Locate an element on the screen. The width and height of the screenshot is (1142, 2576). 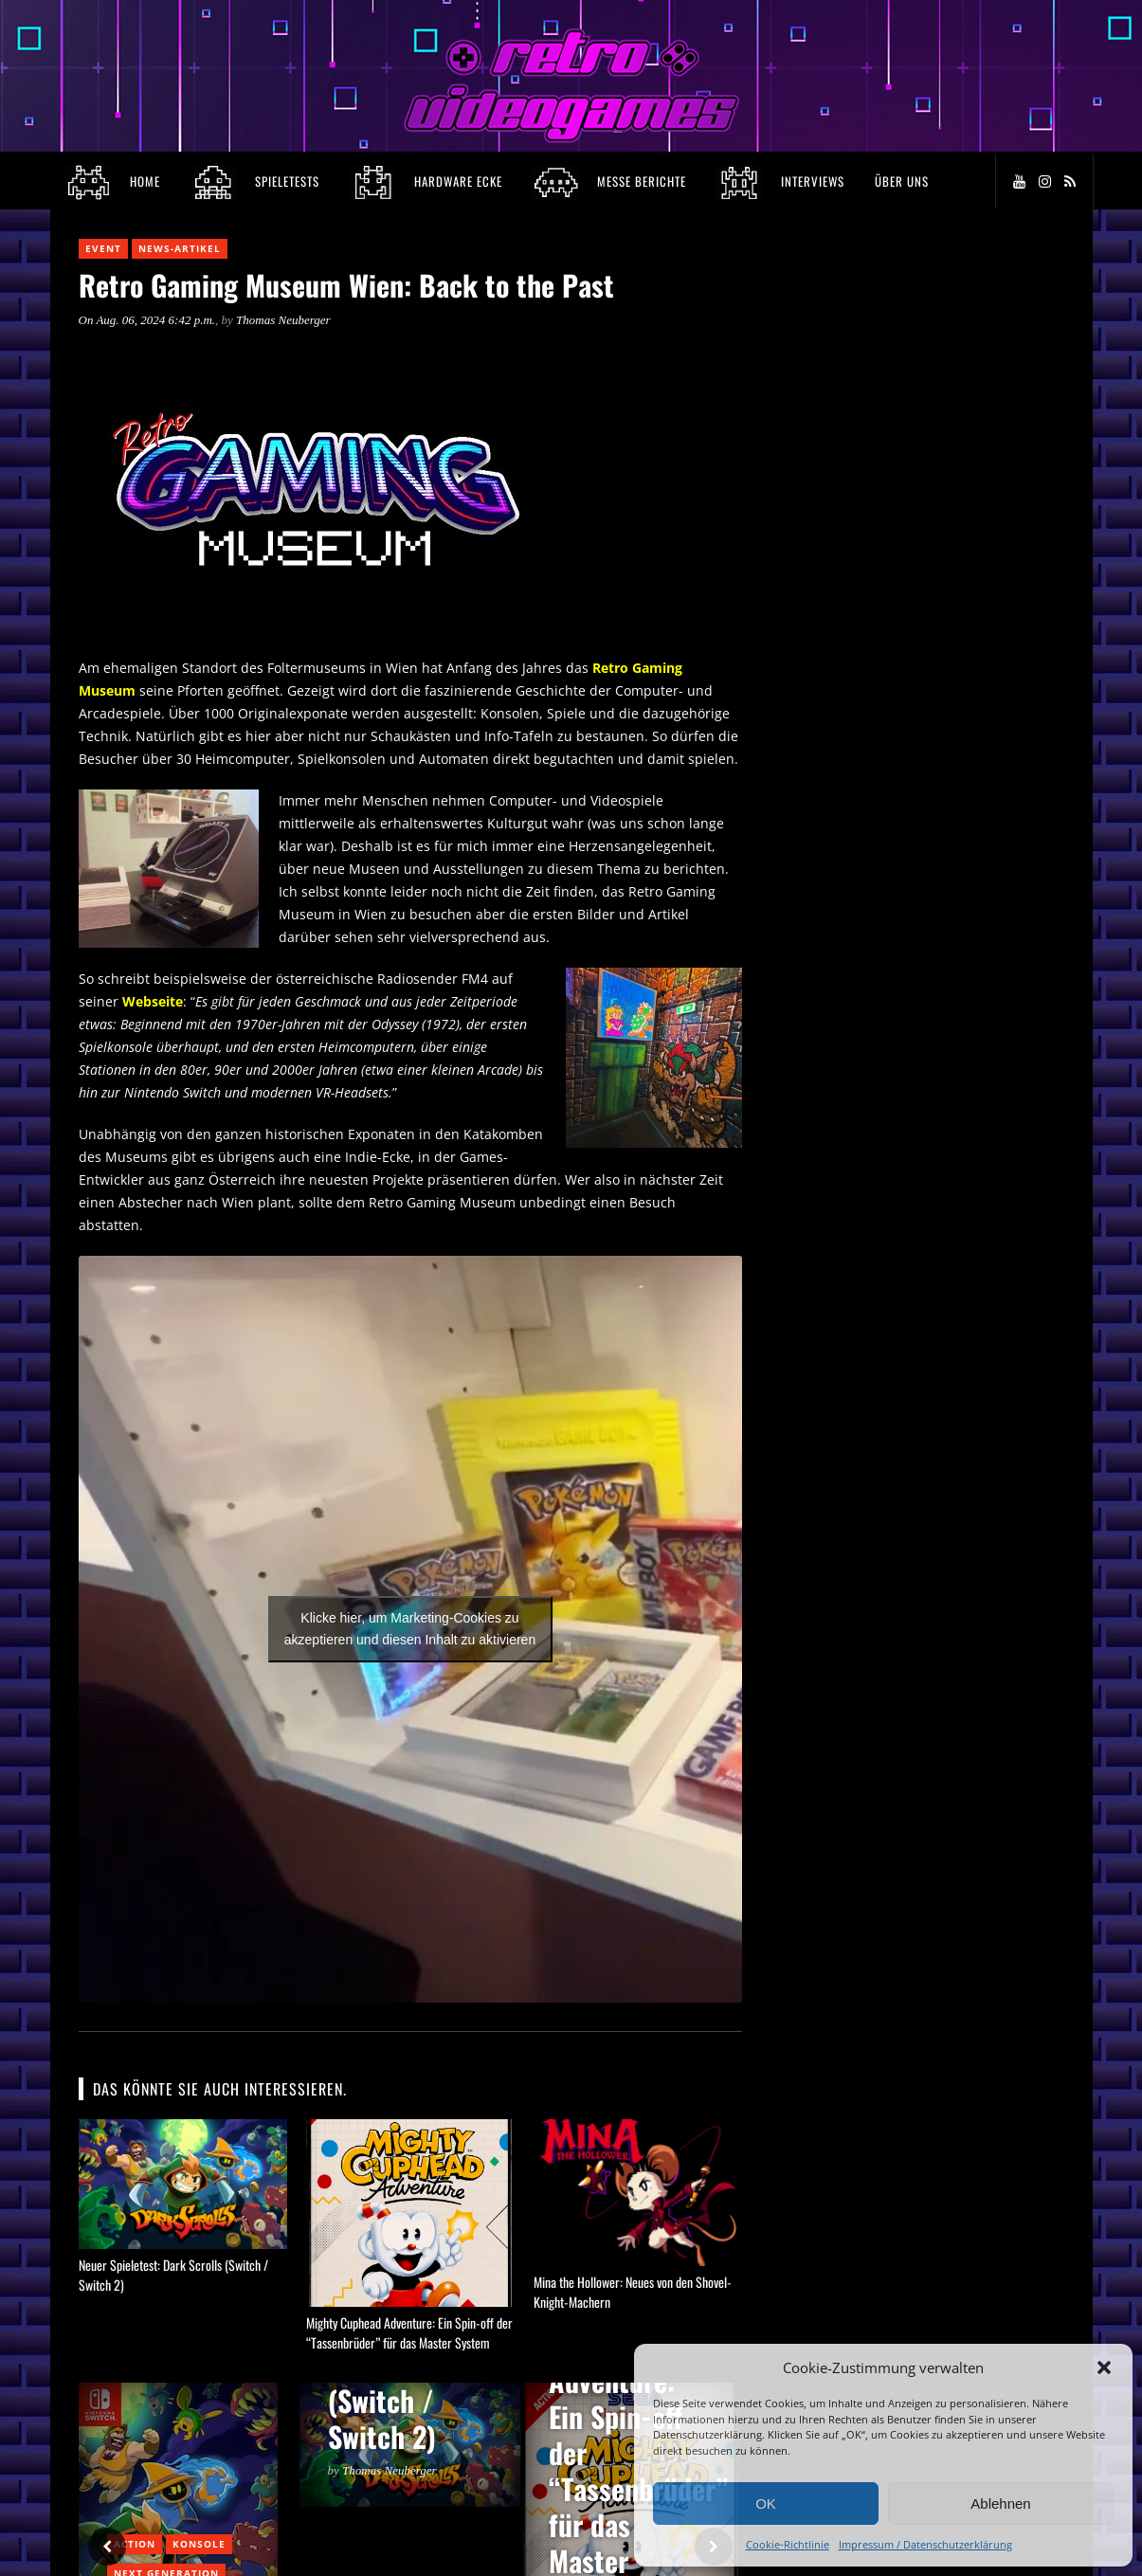
Event is located at coordinates (103, 248).